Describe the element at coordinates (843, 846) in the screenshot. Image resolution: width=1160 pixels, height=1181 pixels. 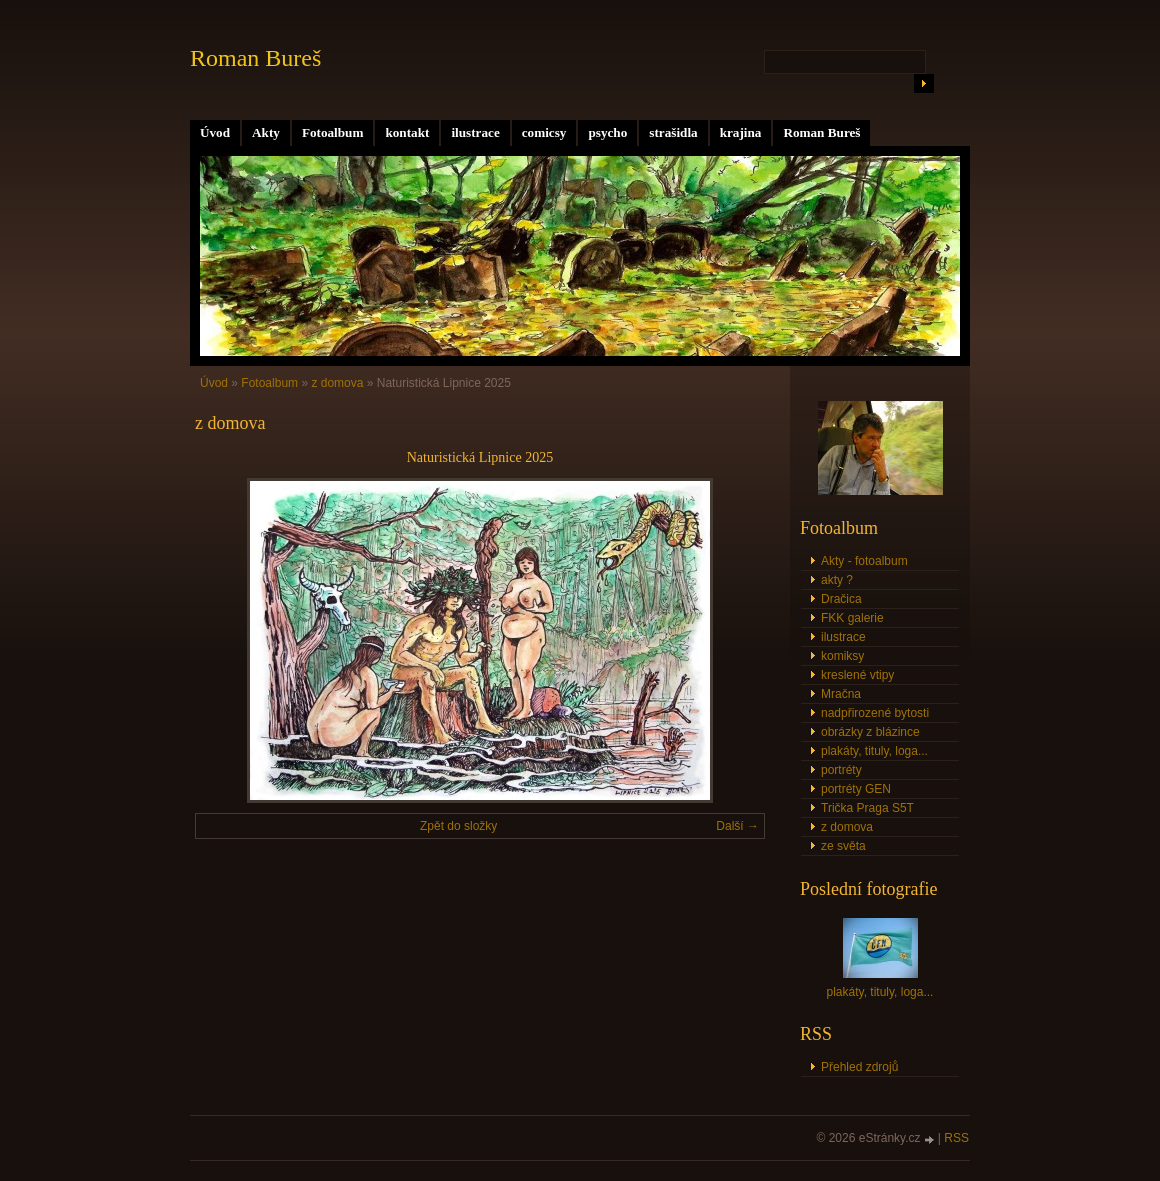
I see `ze světa` at that location.